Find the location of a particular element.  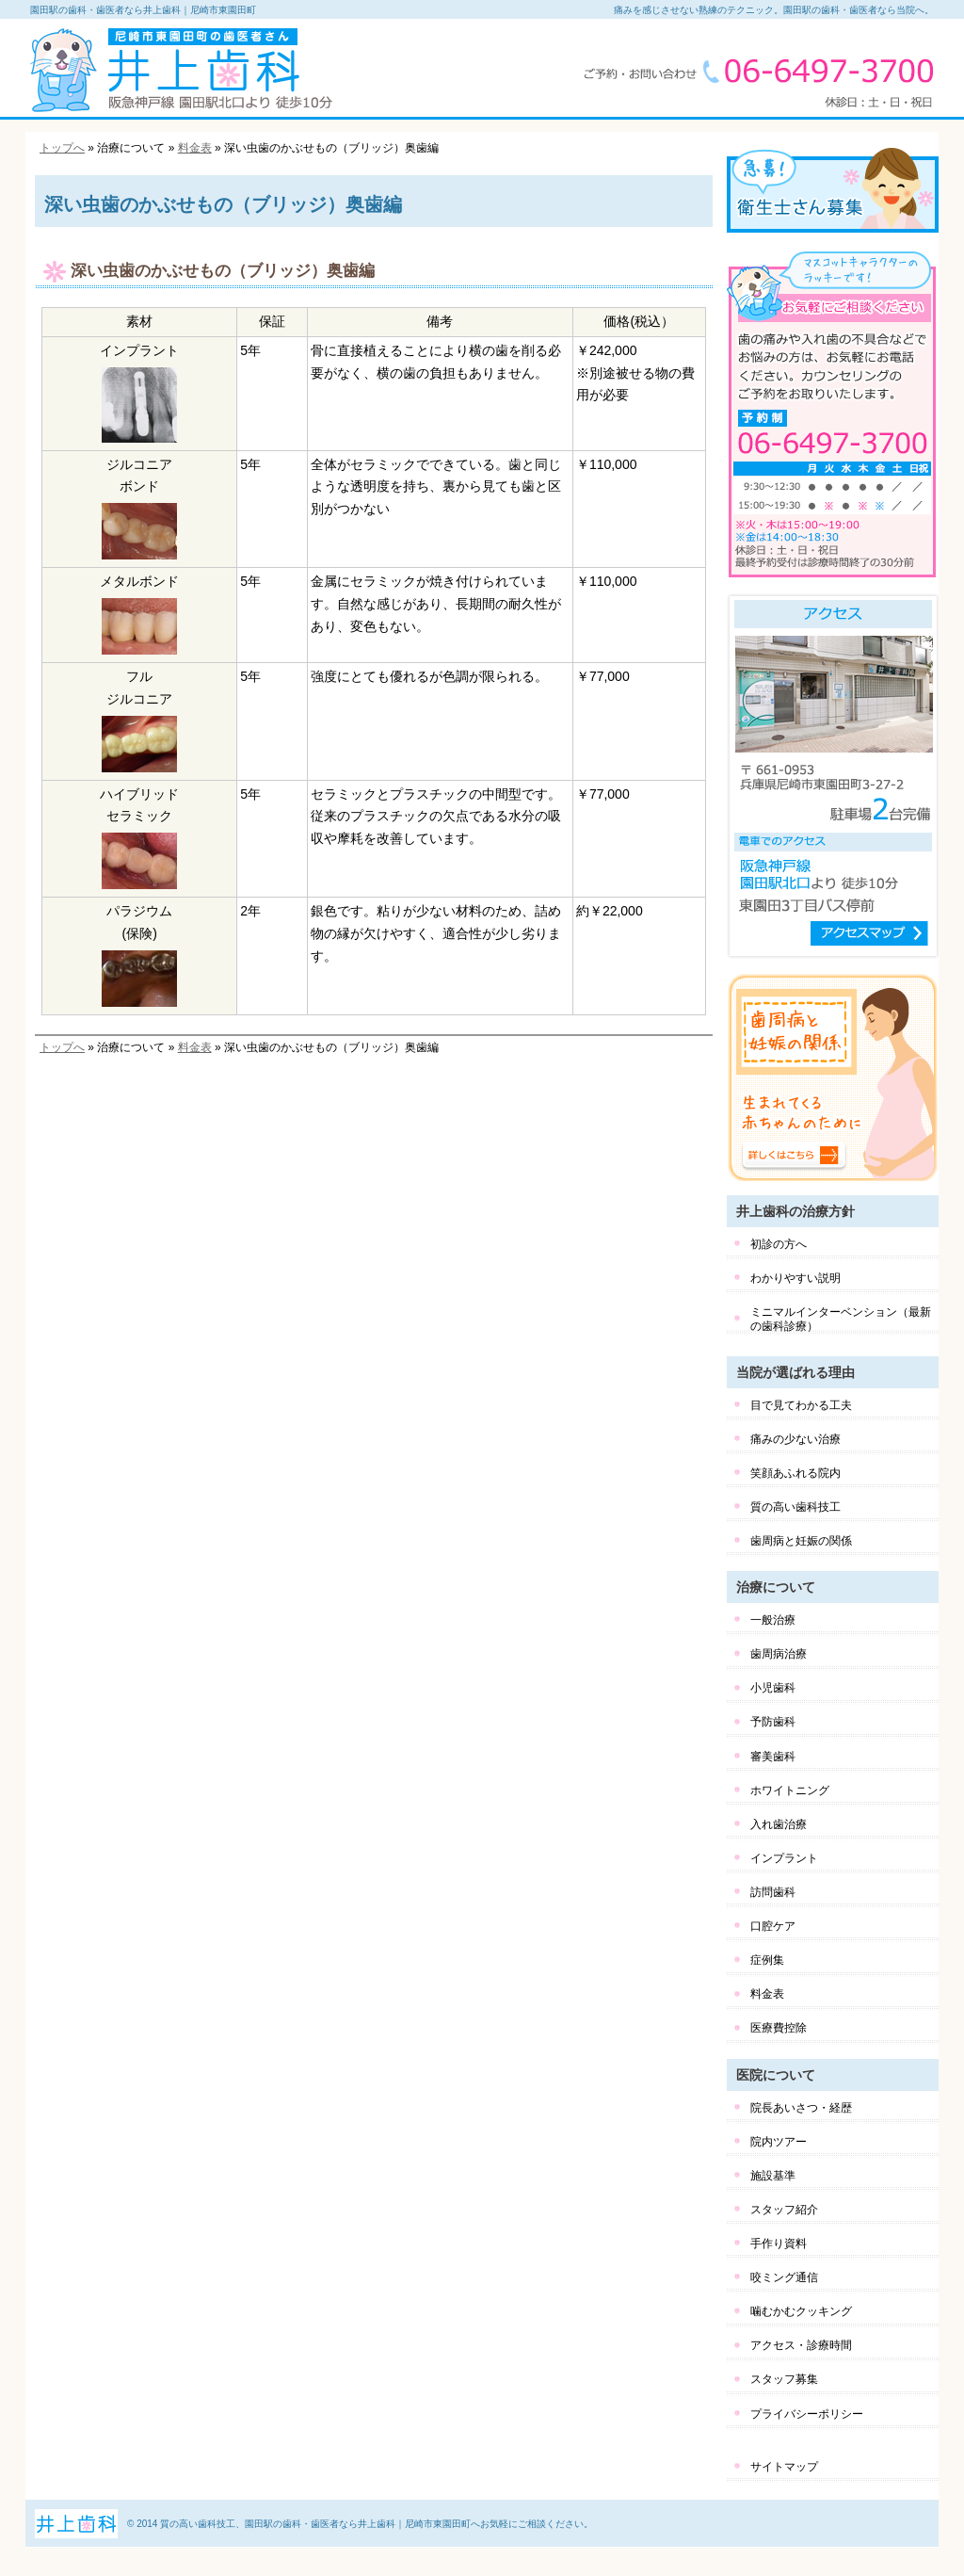

審美歯科 is located at coordinates (772, 1756).